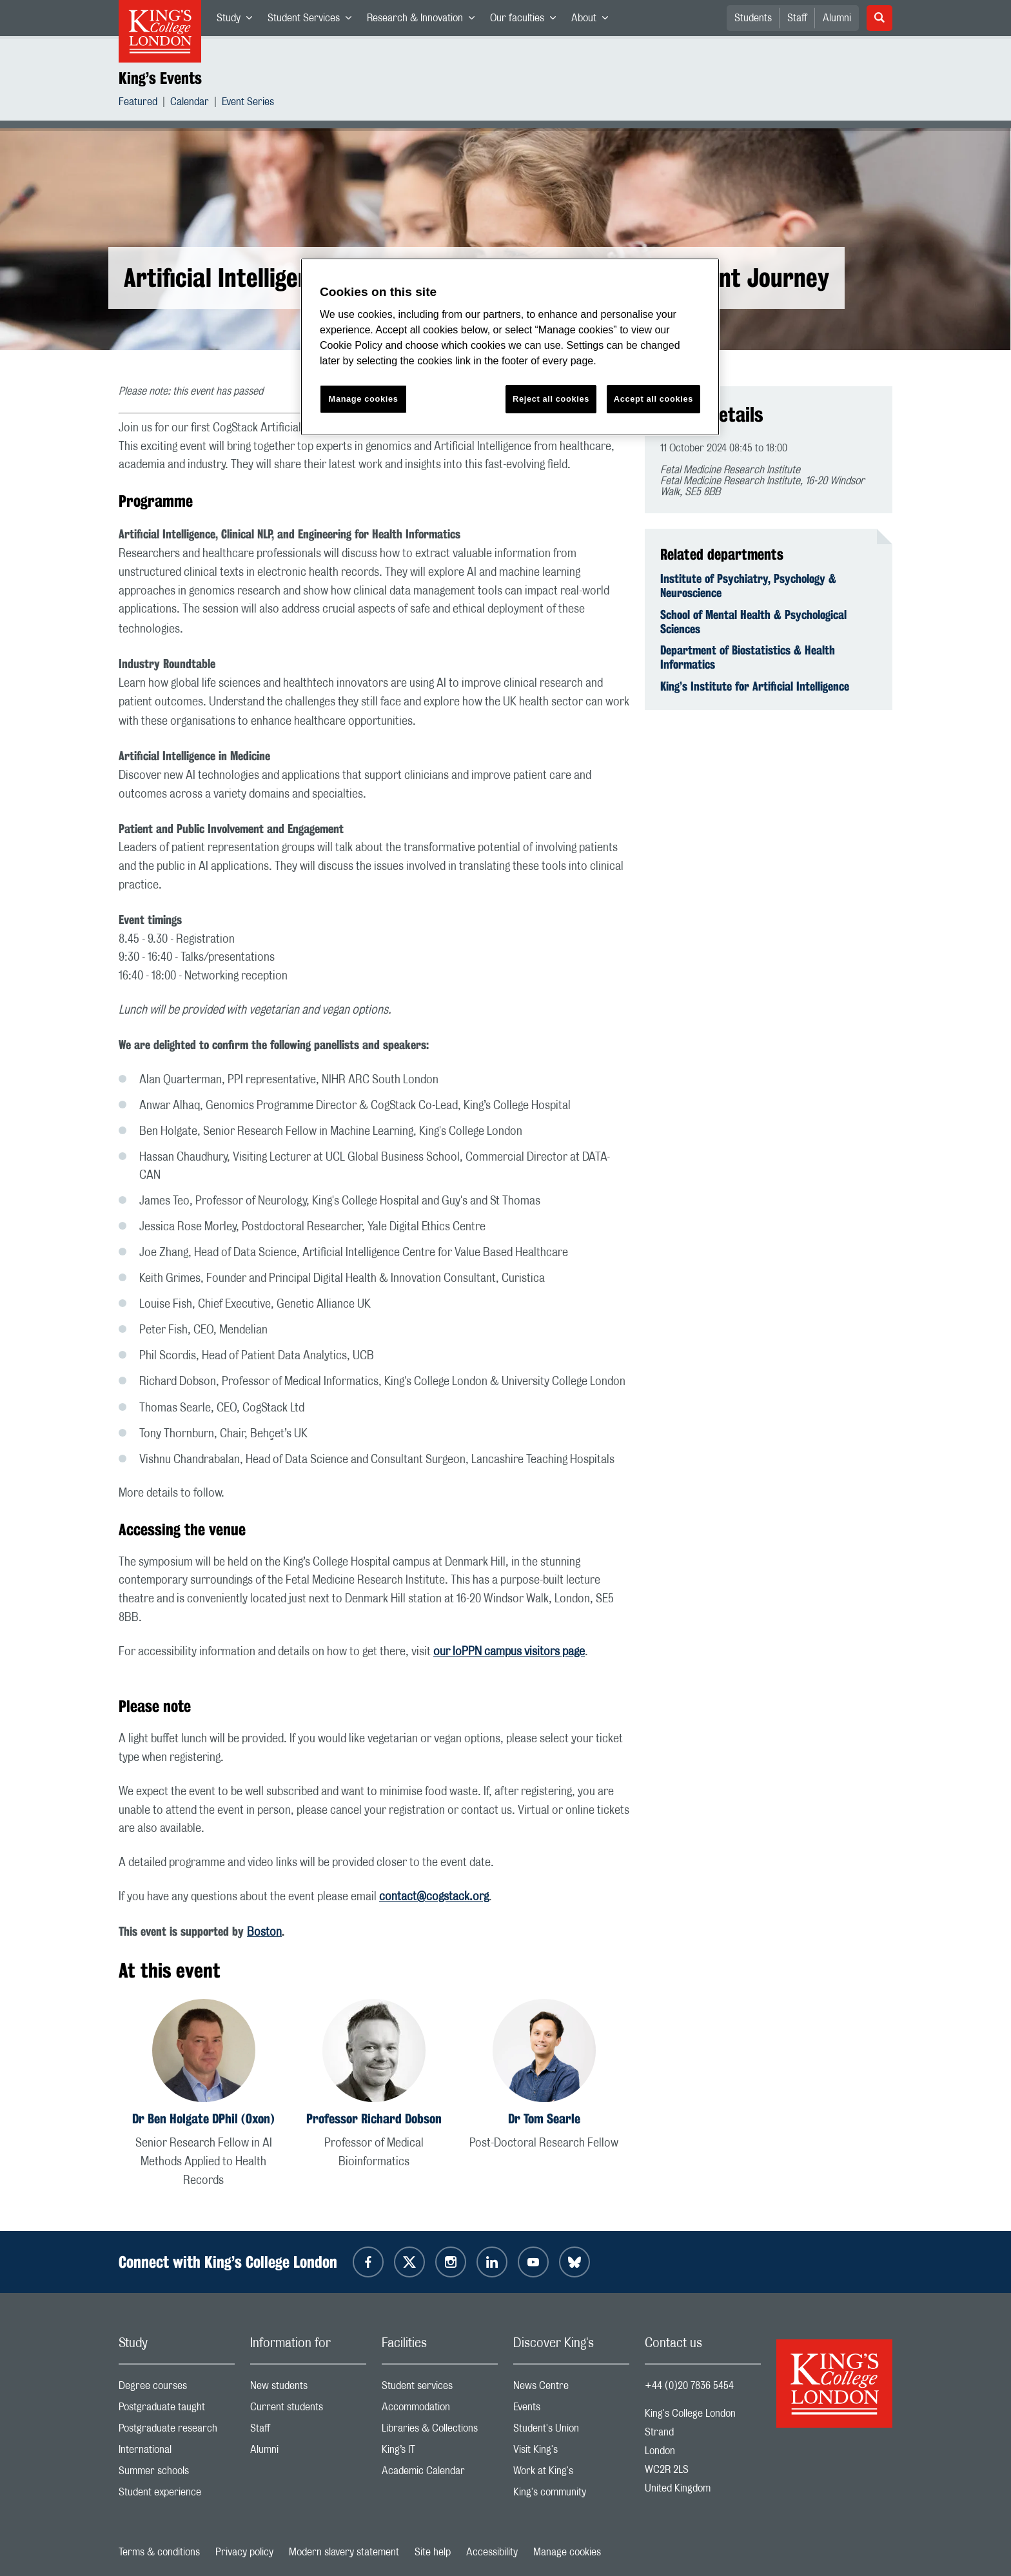  What do you see at coordinates (571, 2389) in the screenshot?
I see `News Centre` at bounding box center [571, 2389].